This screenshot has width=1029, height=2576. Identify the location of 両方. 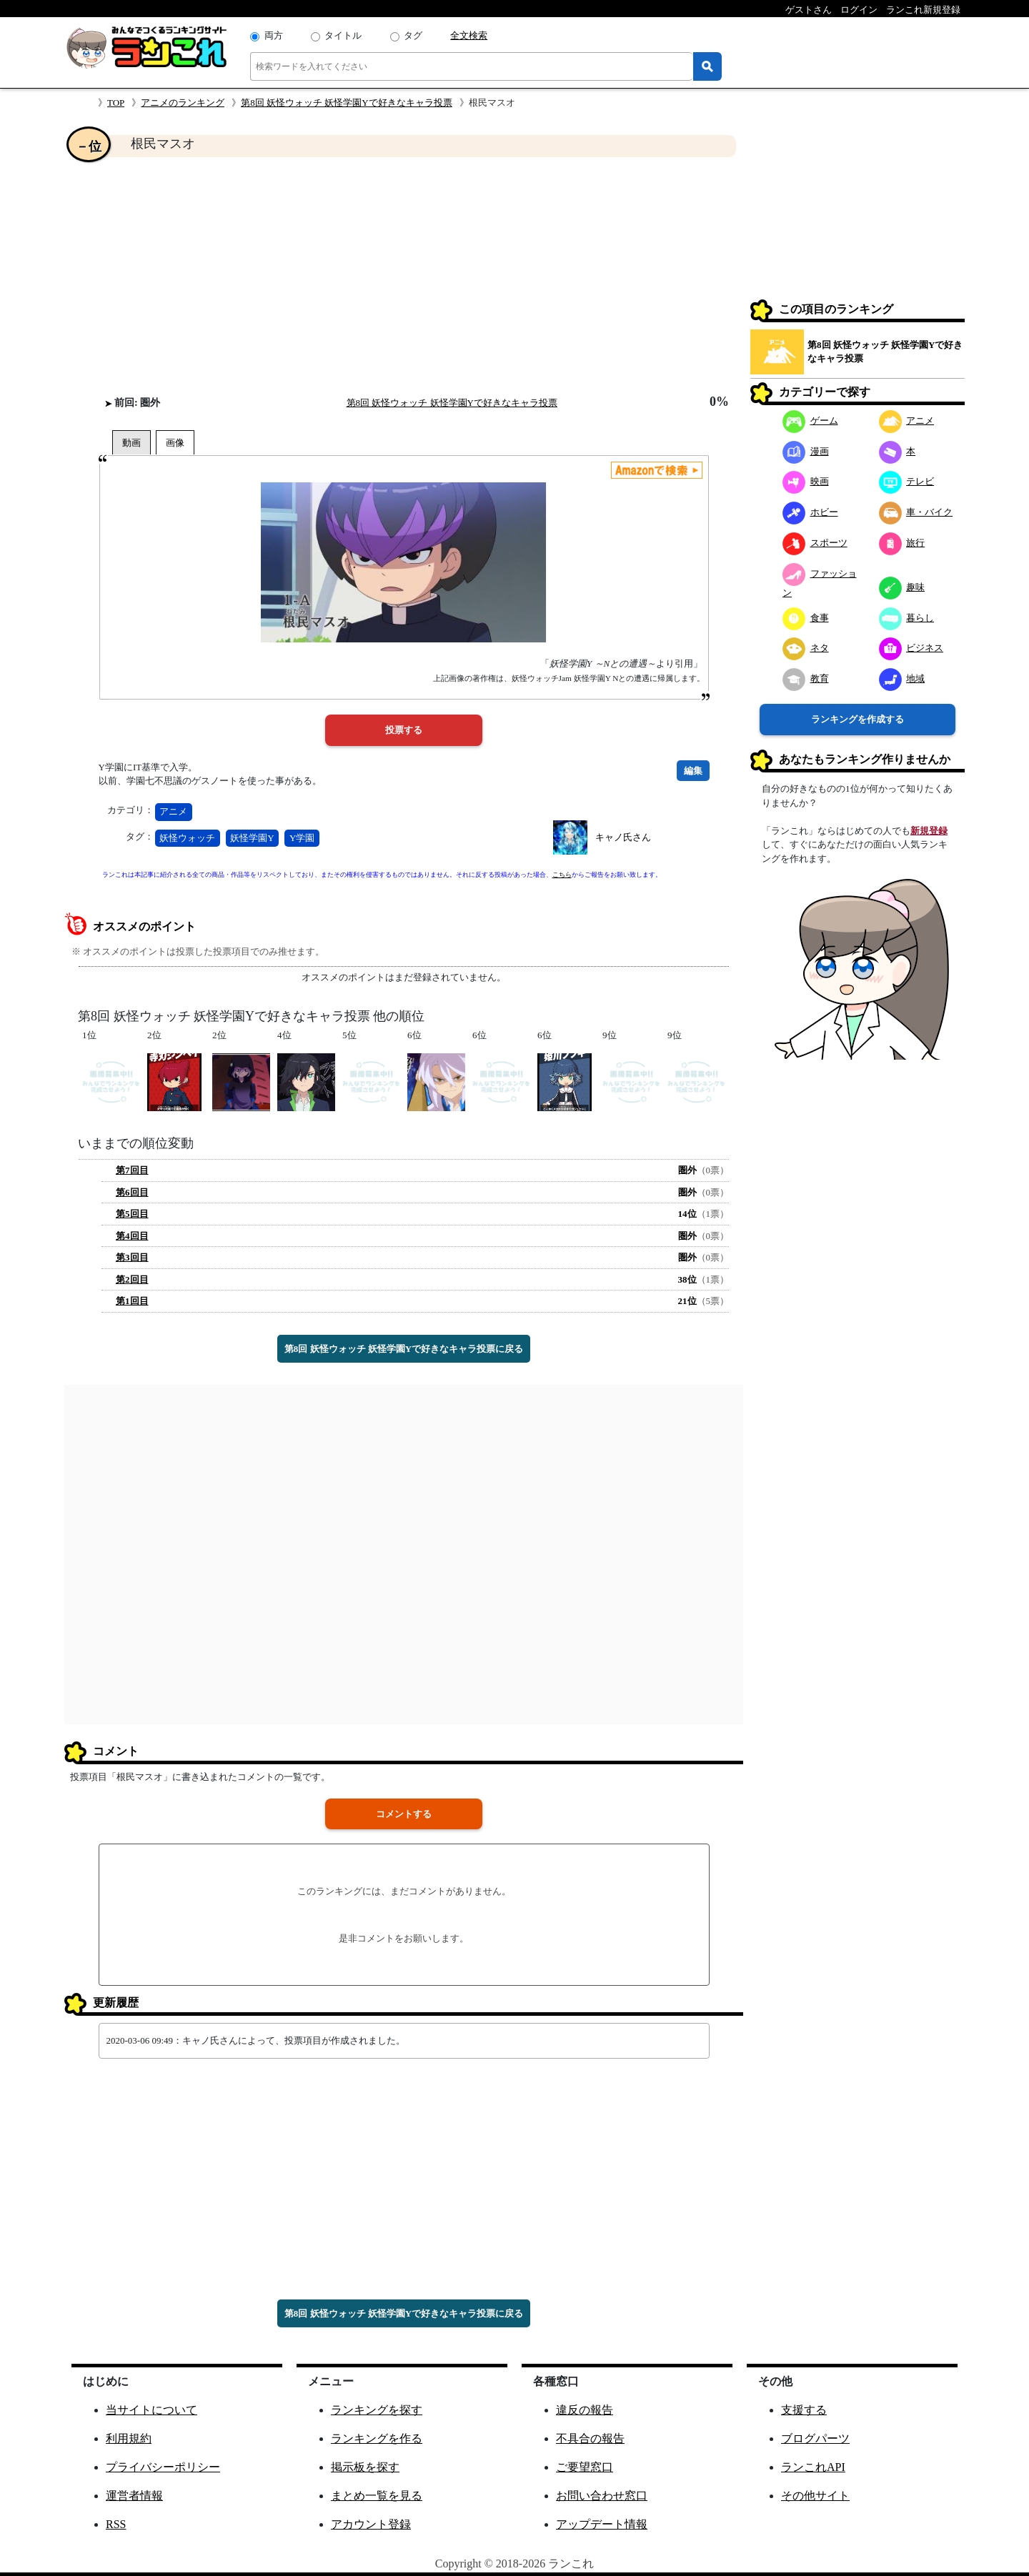
(273, 35).